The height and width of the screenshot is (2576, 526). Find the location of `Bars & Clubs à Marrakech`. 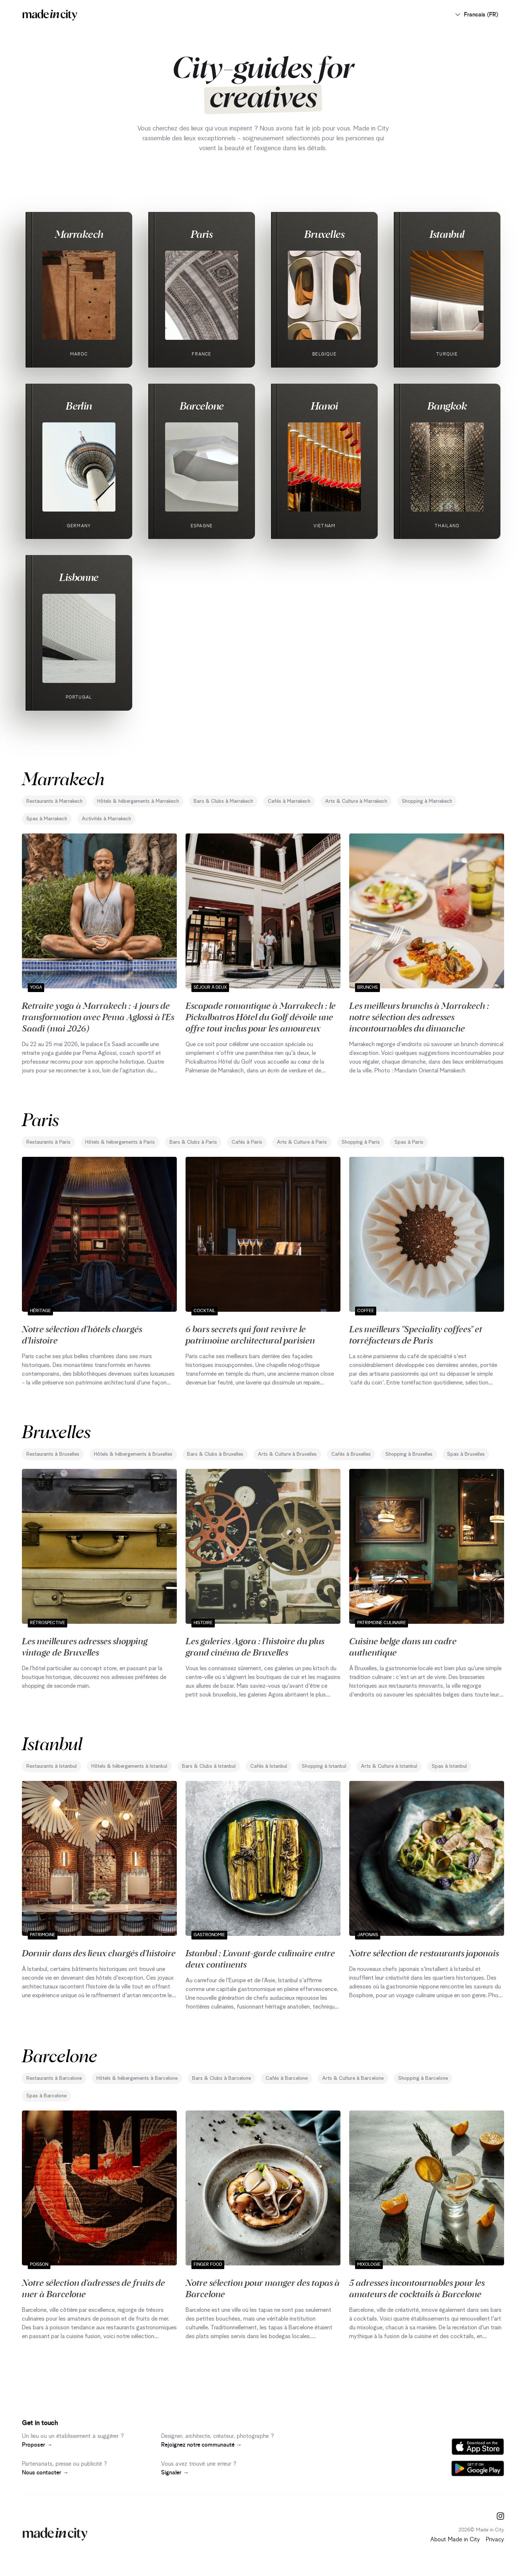

Bars & Clubs à Marrakech is located at coordinates (223, 801).